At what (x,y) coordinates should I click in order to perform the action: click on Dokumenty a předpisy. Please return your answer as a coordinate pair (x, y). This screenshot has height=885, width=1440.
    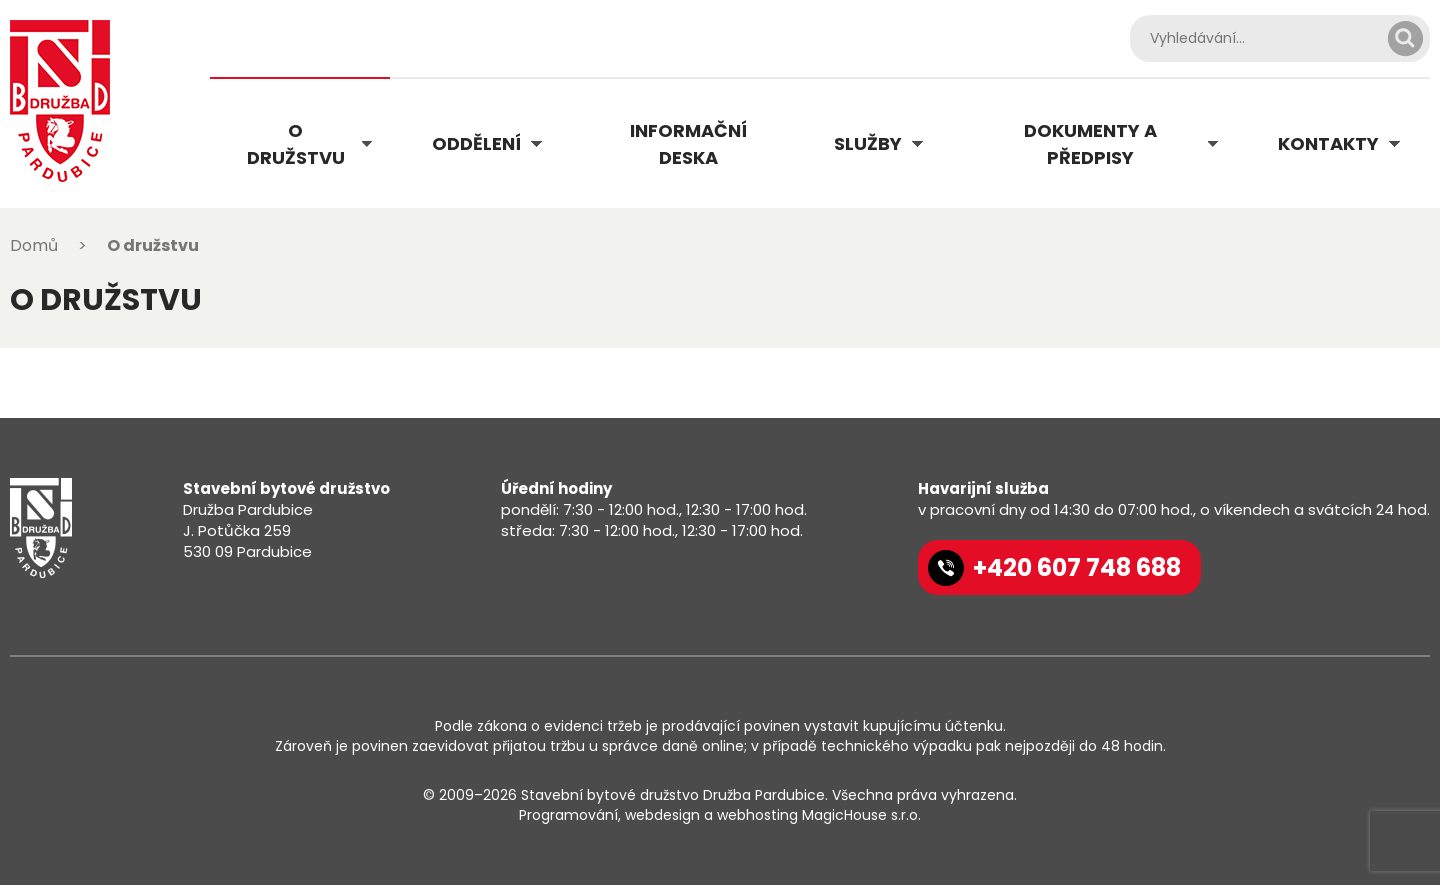
    Looking at the image, I should click on (1090, 144).